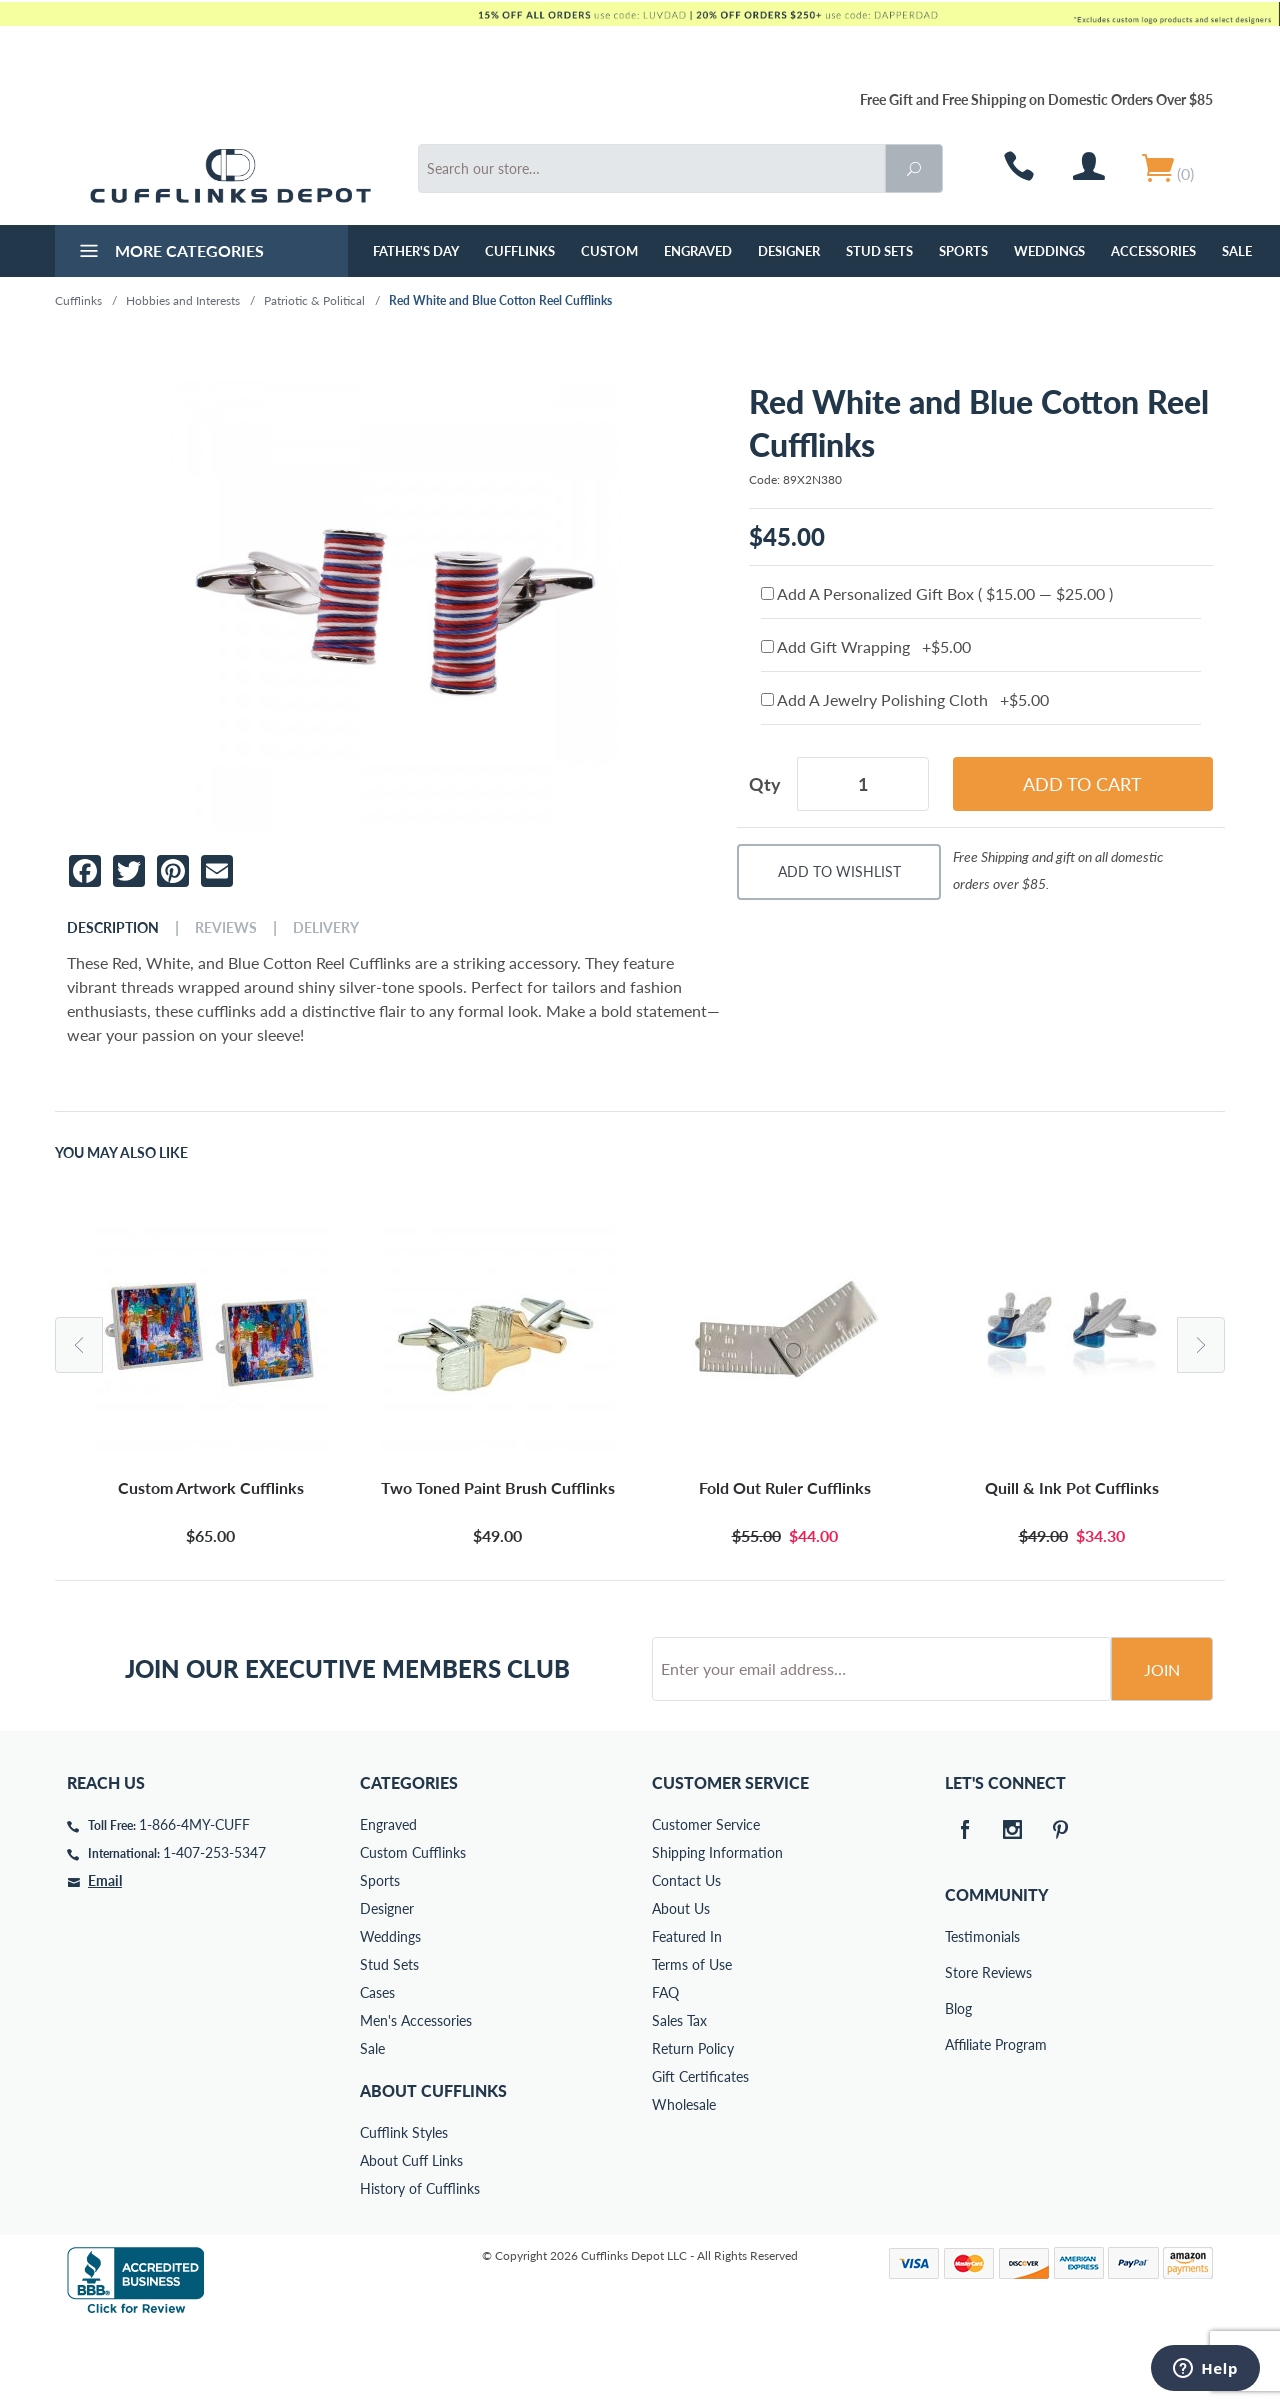 The width and height of the screenshot is (1280, 2405). What do you see at coordinates (693, 2124) in the screenshot?
I see `Return Policy` at bounding box center [693, 2124].